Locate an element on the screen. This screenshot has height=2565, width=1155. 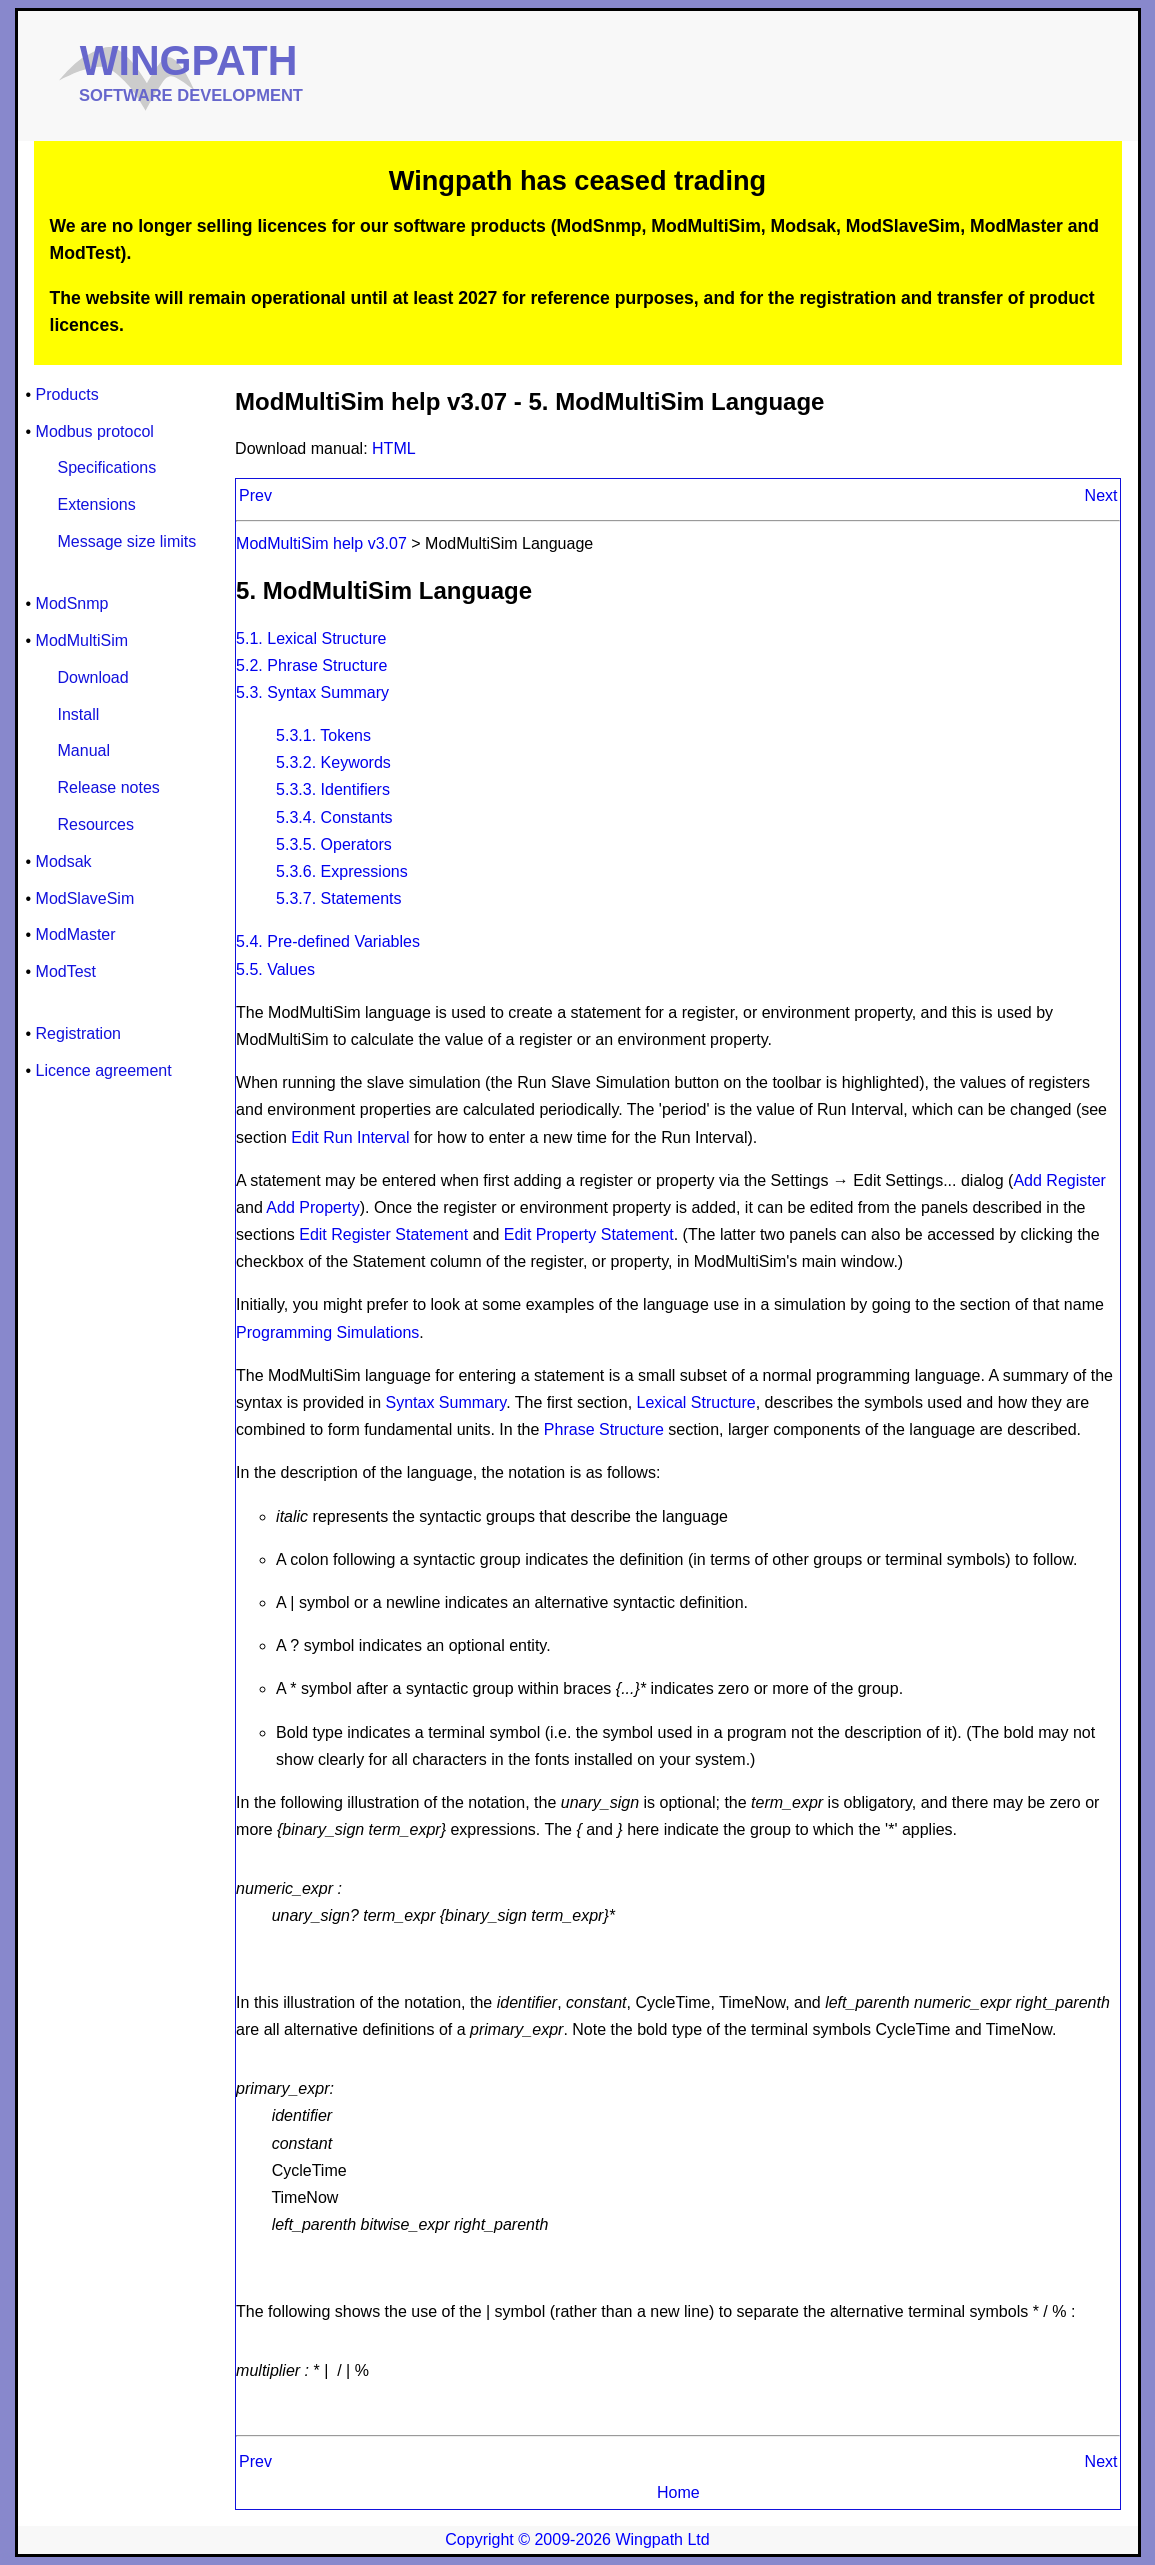
Add Property is located at coordinates (312, 1207).